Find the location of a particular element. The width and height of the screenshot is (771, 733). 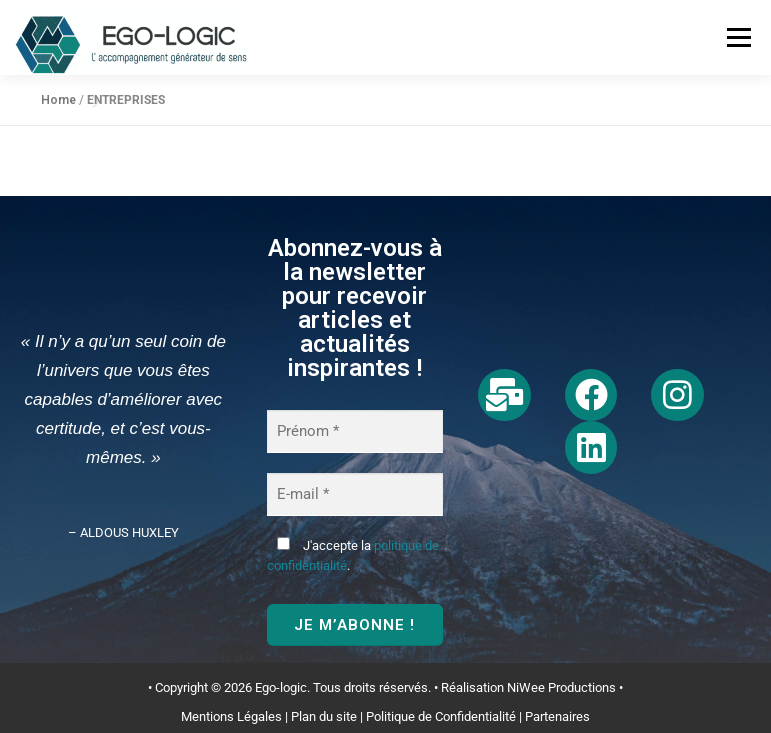

Politique de Confidentialité is located at coordinates (441, 716).